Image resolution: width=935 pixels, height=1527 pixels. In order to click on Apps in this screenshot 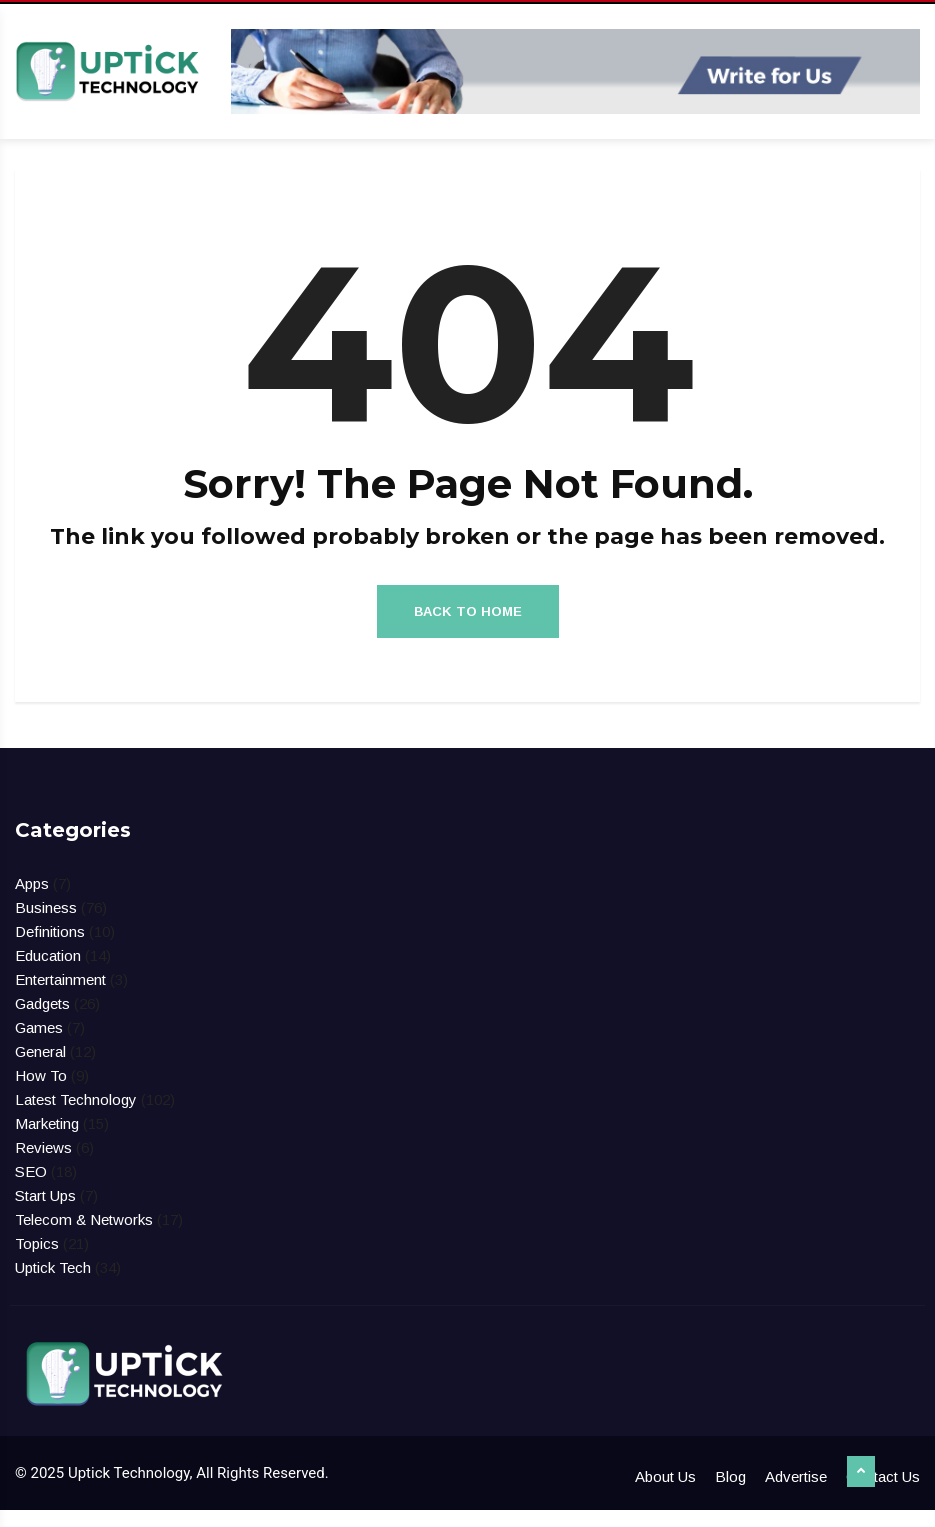, I will do `click(32, 900)`.